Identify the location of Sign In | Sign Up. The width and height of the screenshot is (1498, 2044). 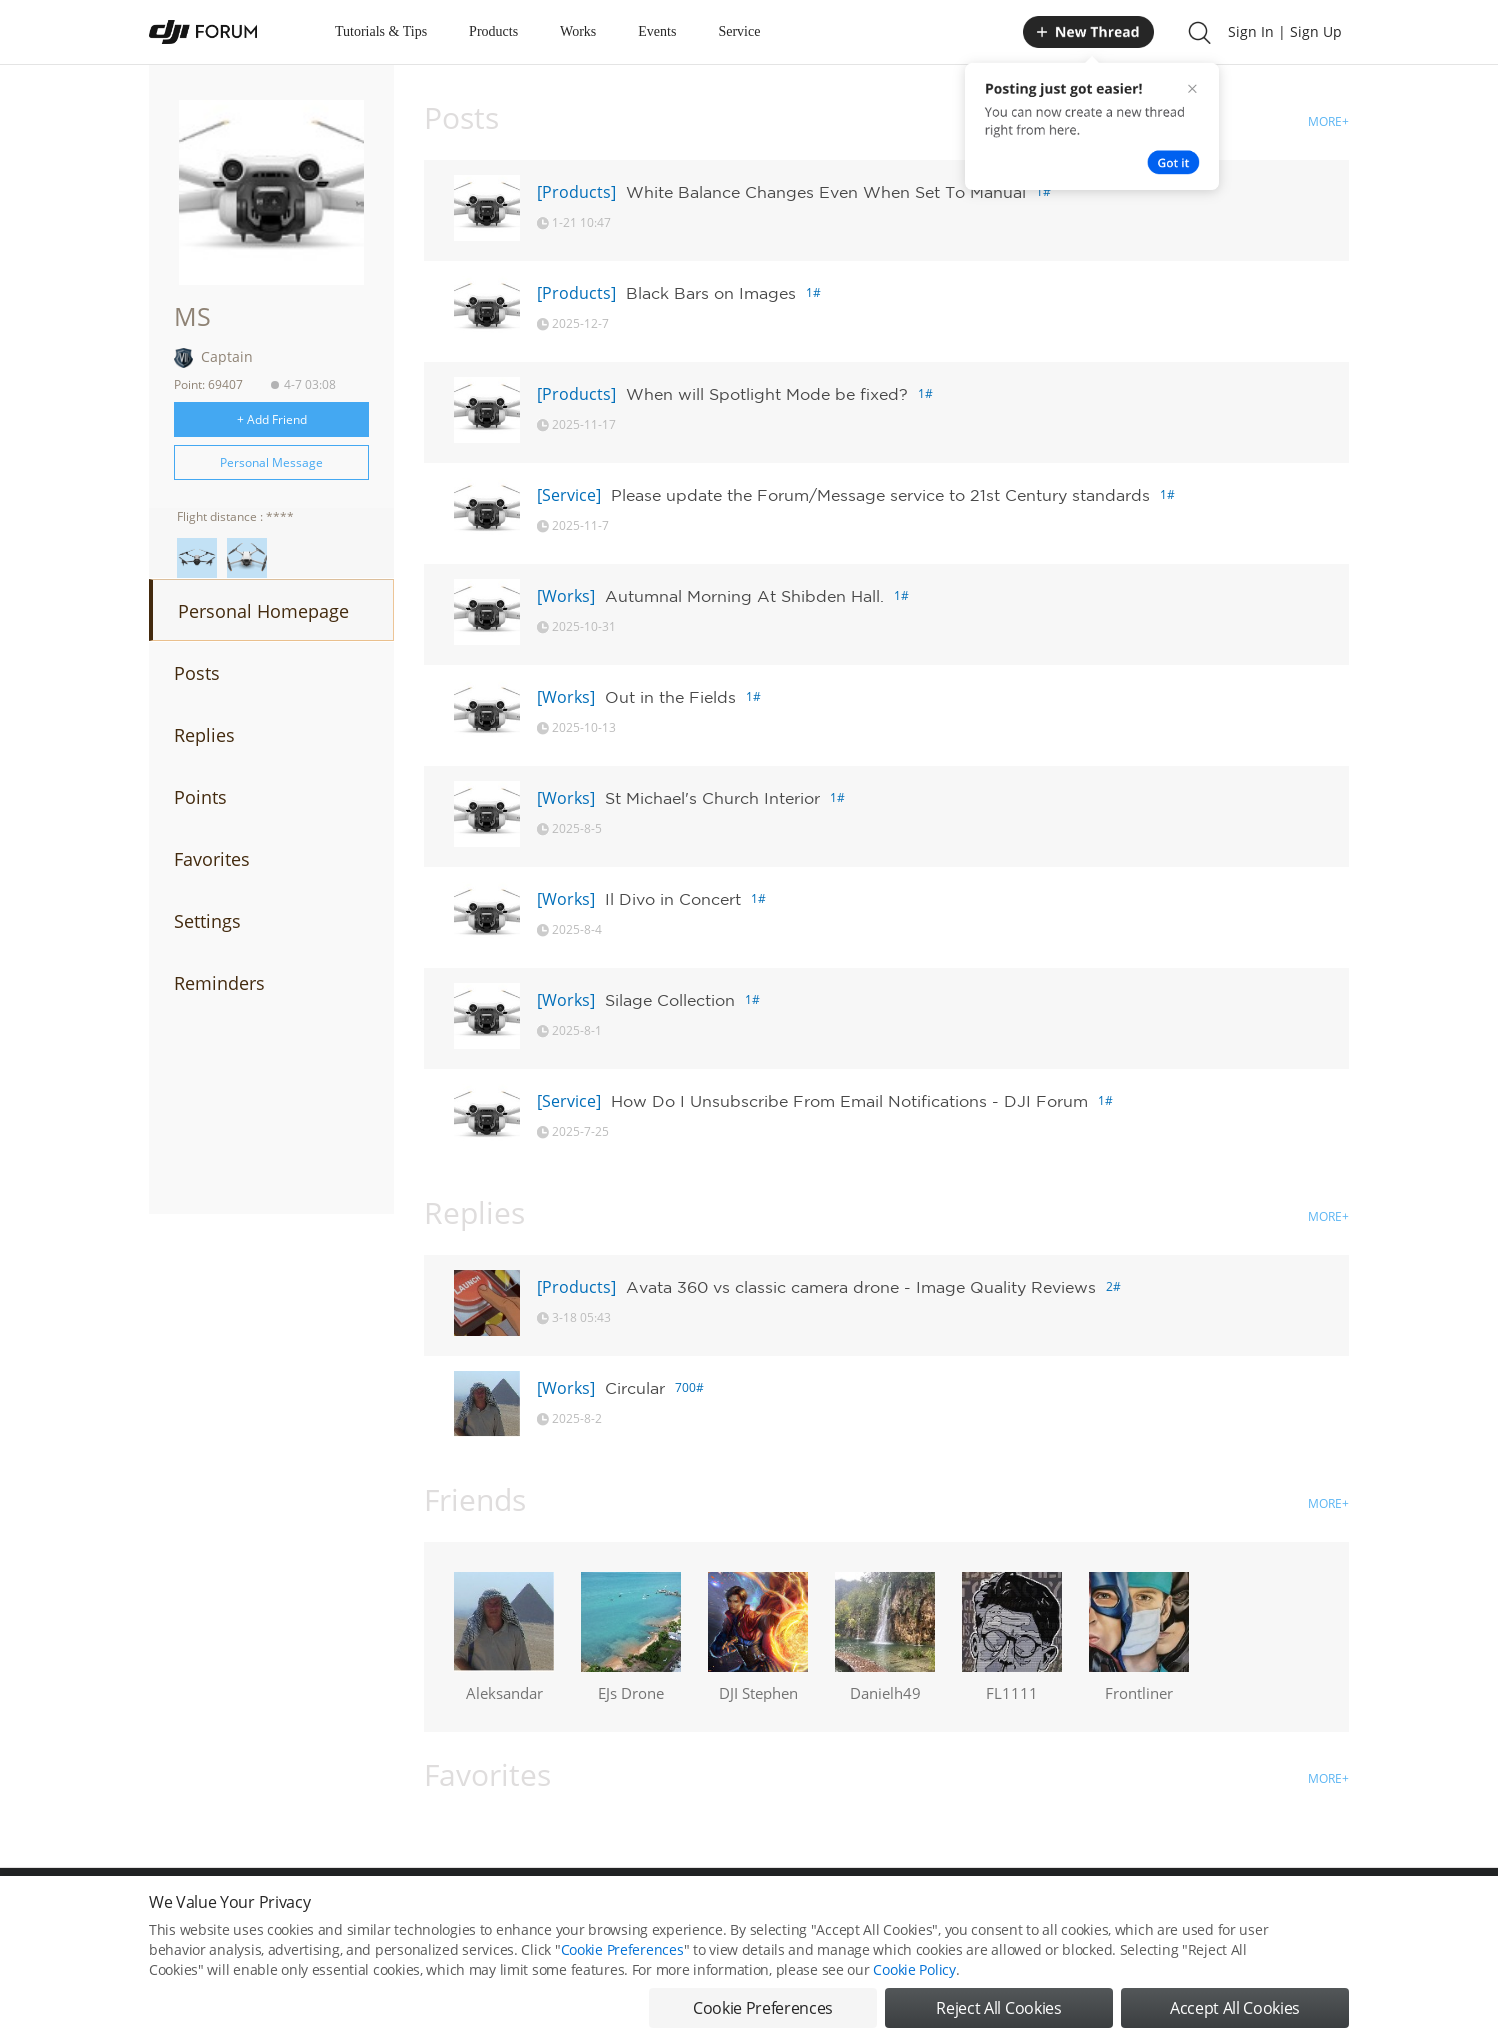
(1285, 31).